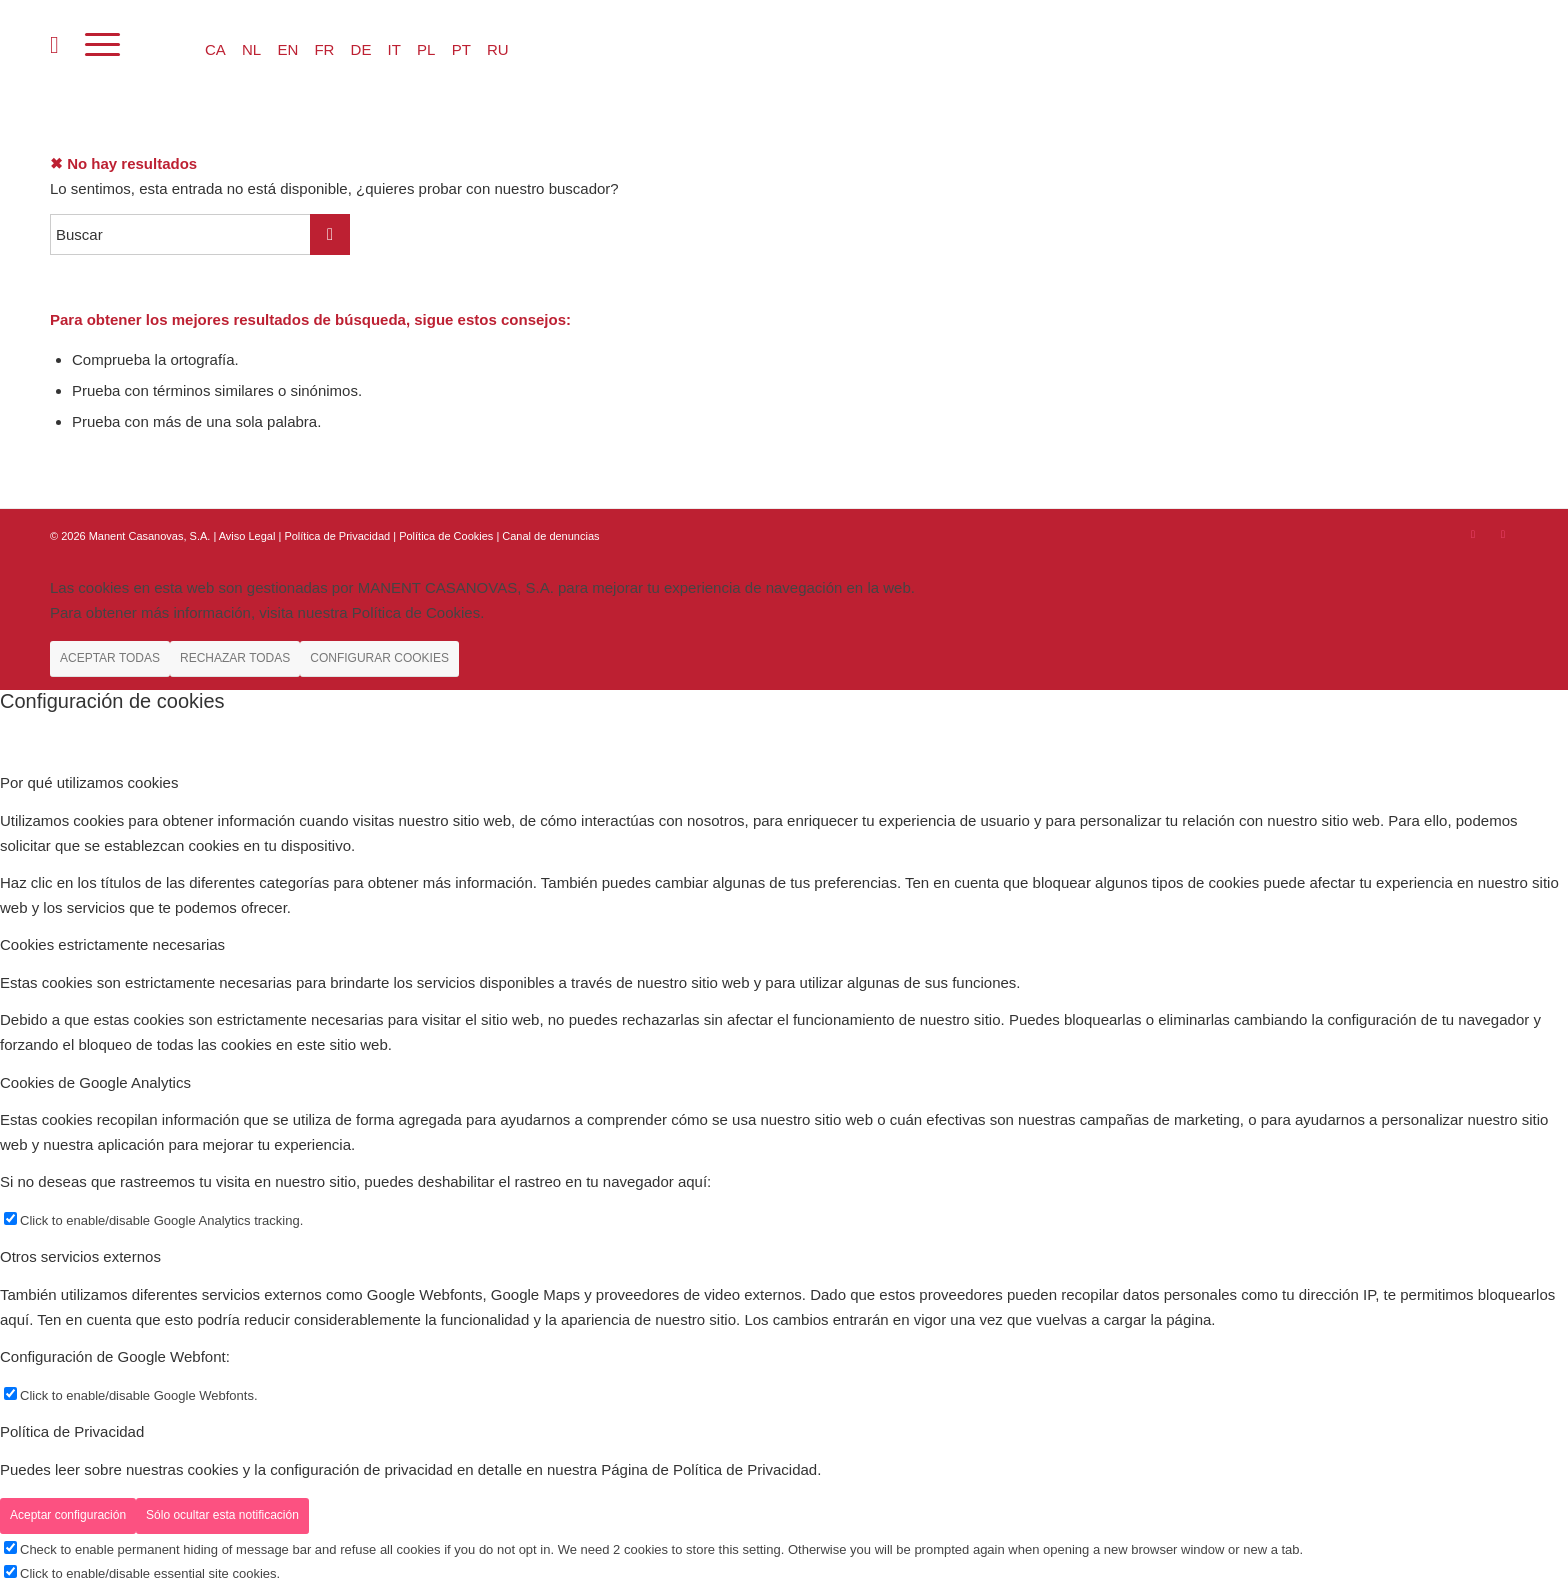 The width and height of the screenshot is (1568, 1586). I want to click on RECHAZAR TODAS, so click(235, 658).